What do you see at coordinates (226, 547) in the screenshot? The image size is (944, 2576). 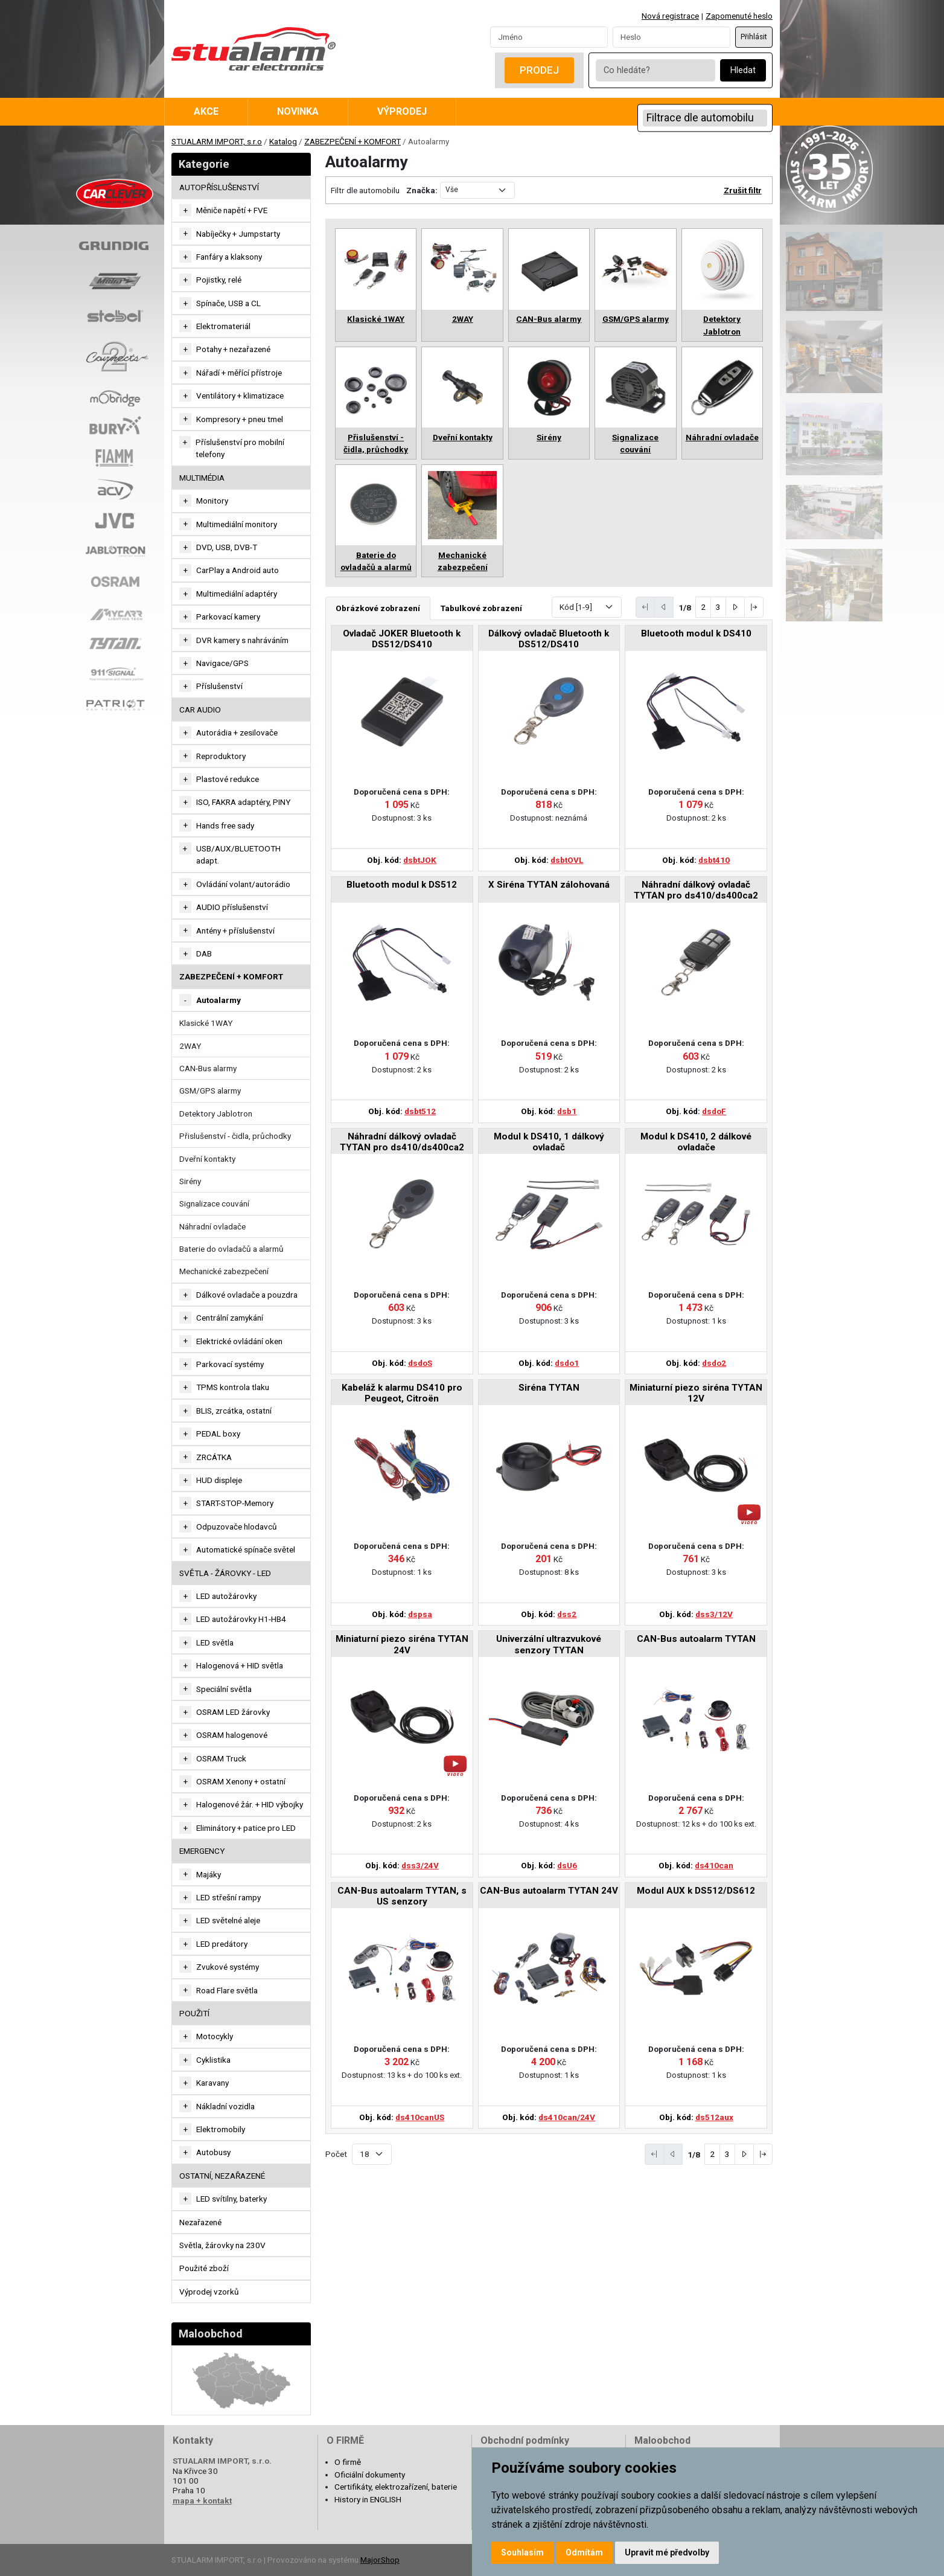 I see `DVD, USB, DVB-T` at bounding box center [226, 547].